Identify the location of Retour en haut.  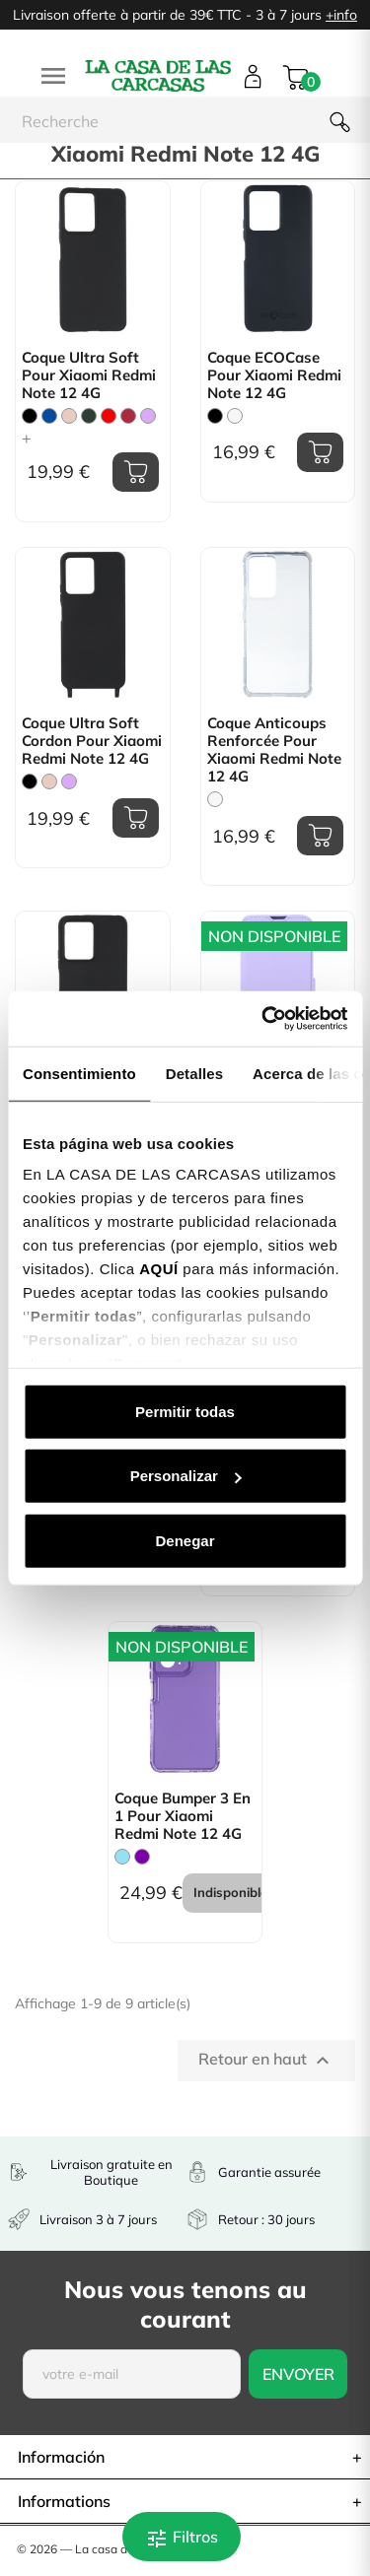
(266, 2060).